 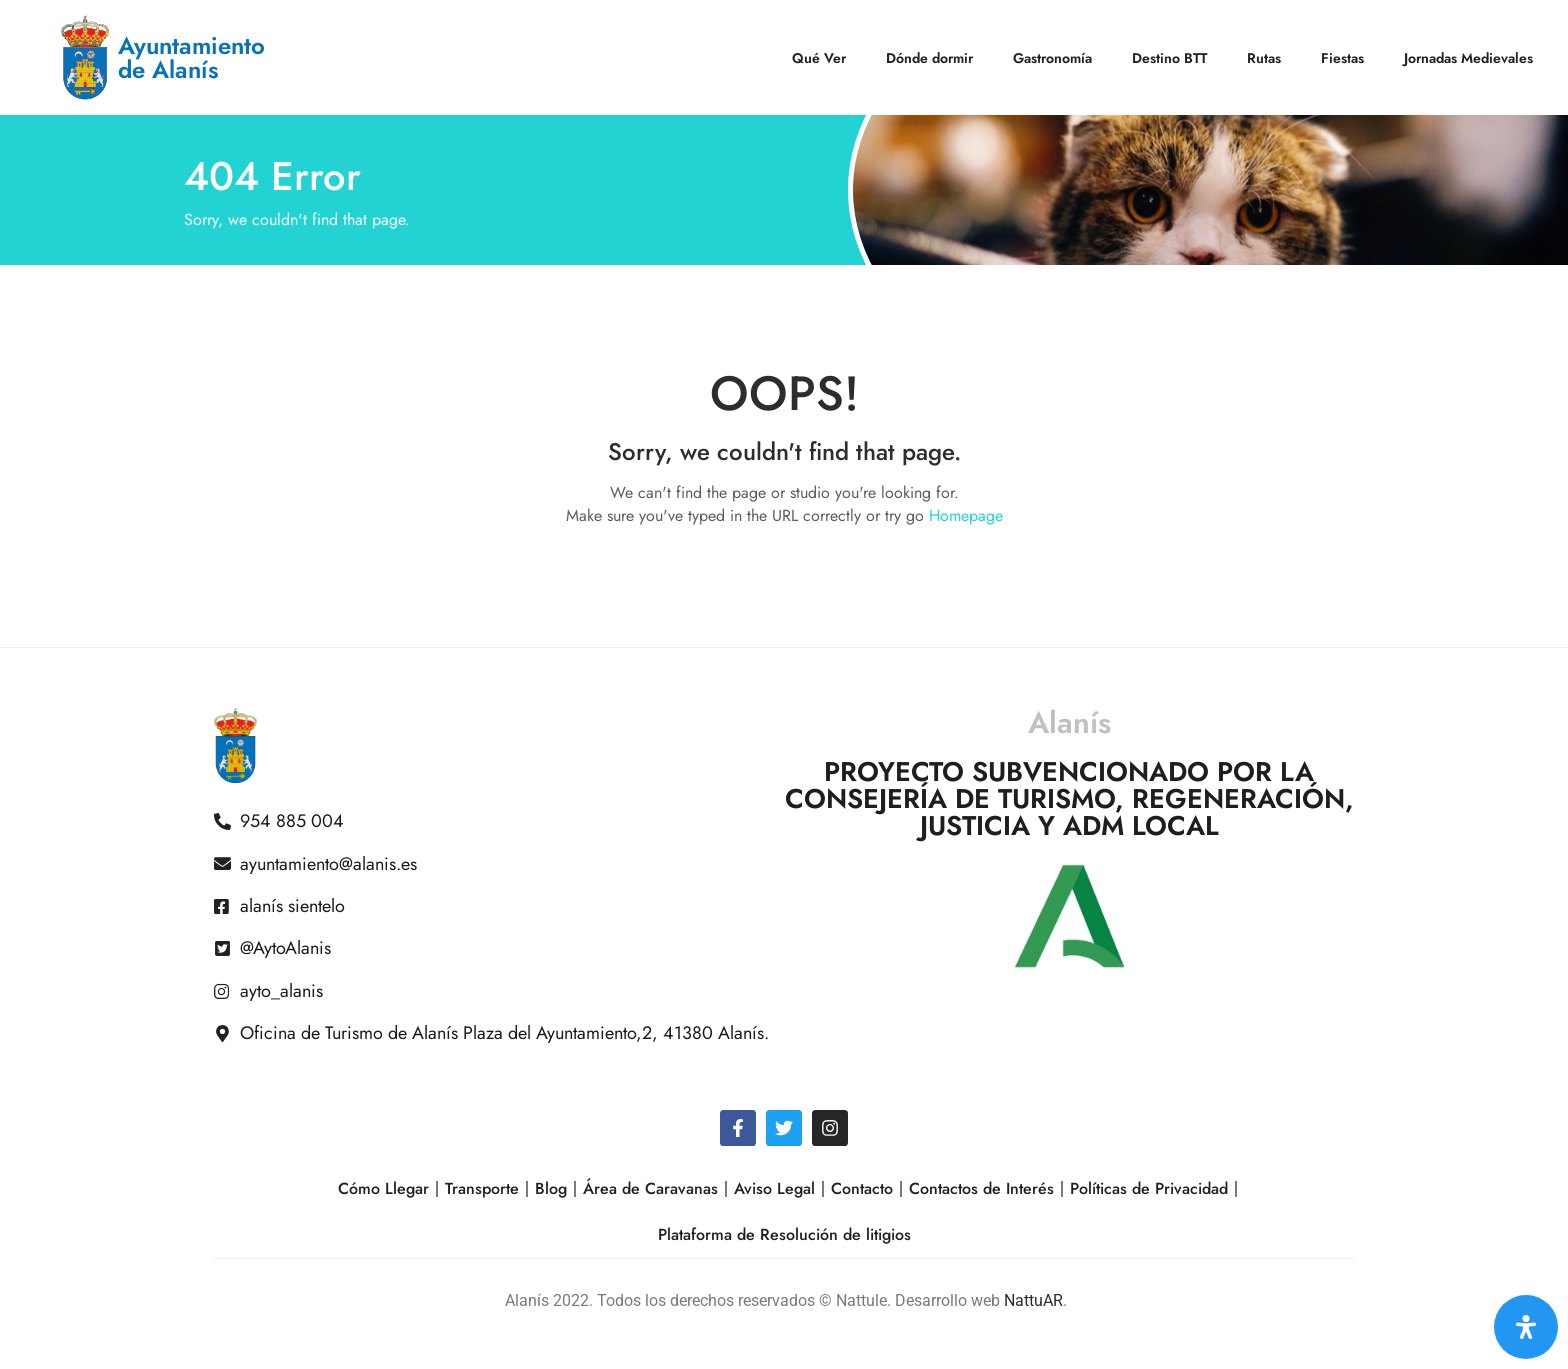 I want to click on Jornadas Medievales, so click(x=1468, y=58).